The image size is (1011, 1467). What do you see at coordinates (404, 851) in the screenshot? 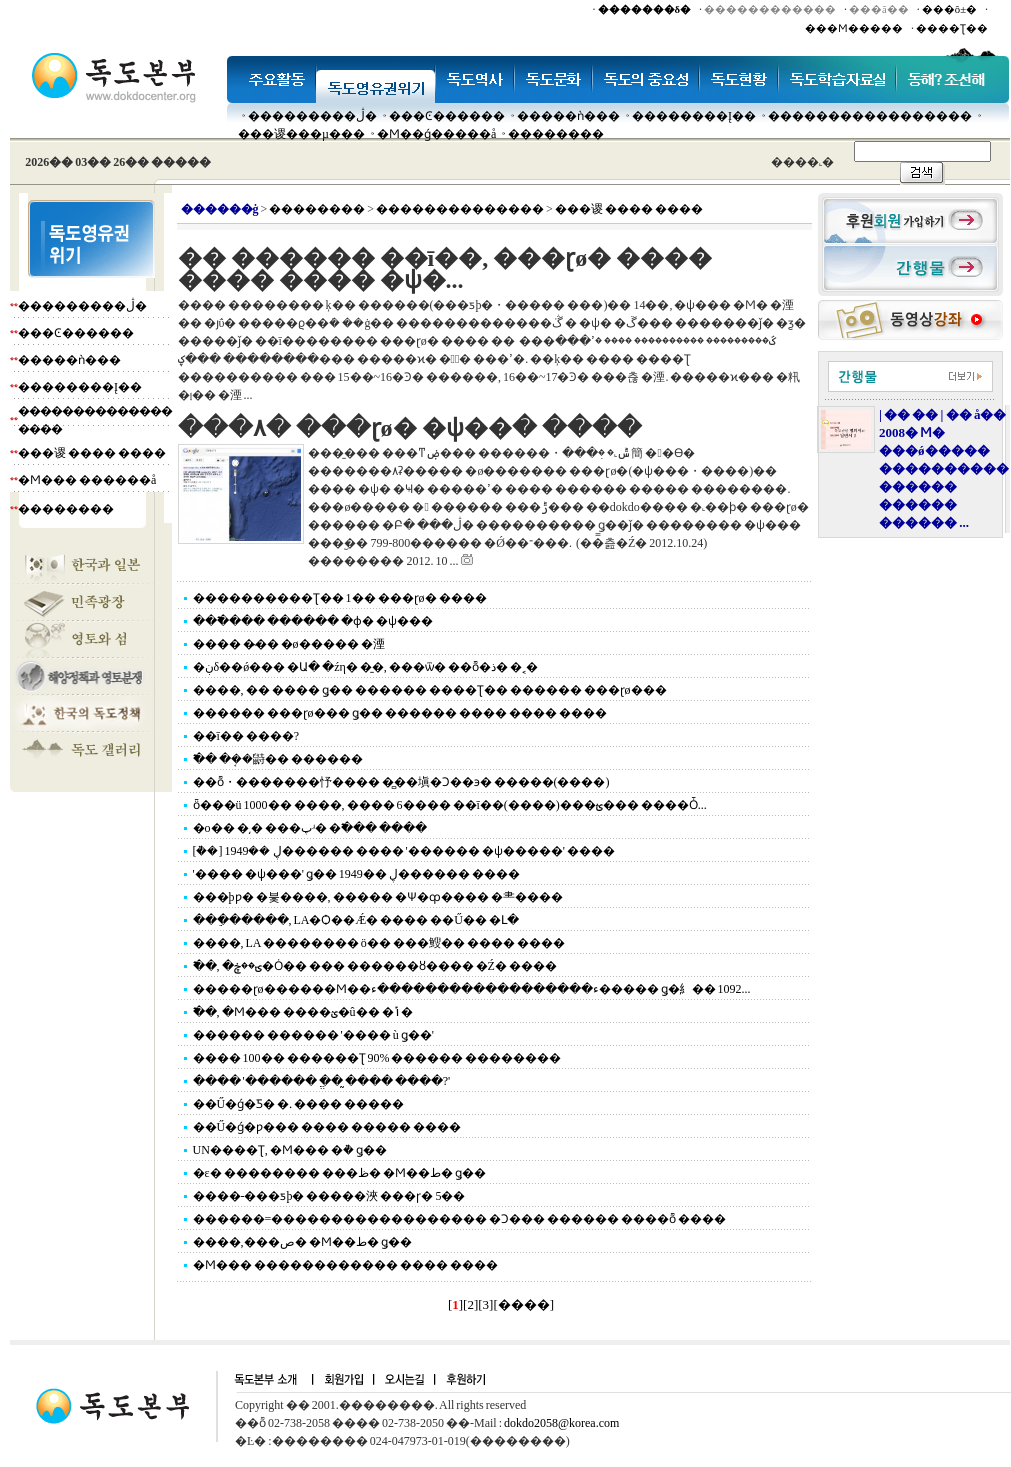
I see `[�ܵ�] 1949�� ڸ������ ���� '������ �ѱ�����' ����` at bounding box center [404, 851].